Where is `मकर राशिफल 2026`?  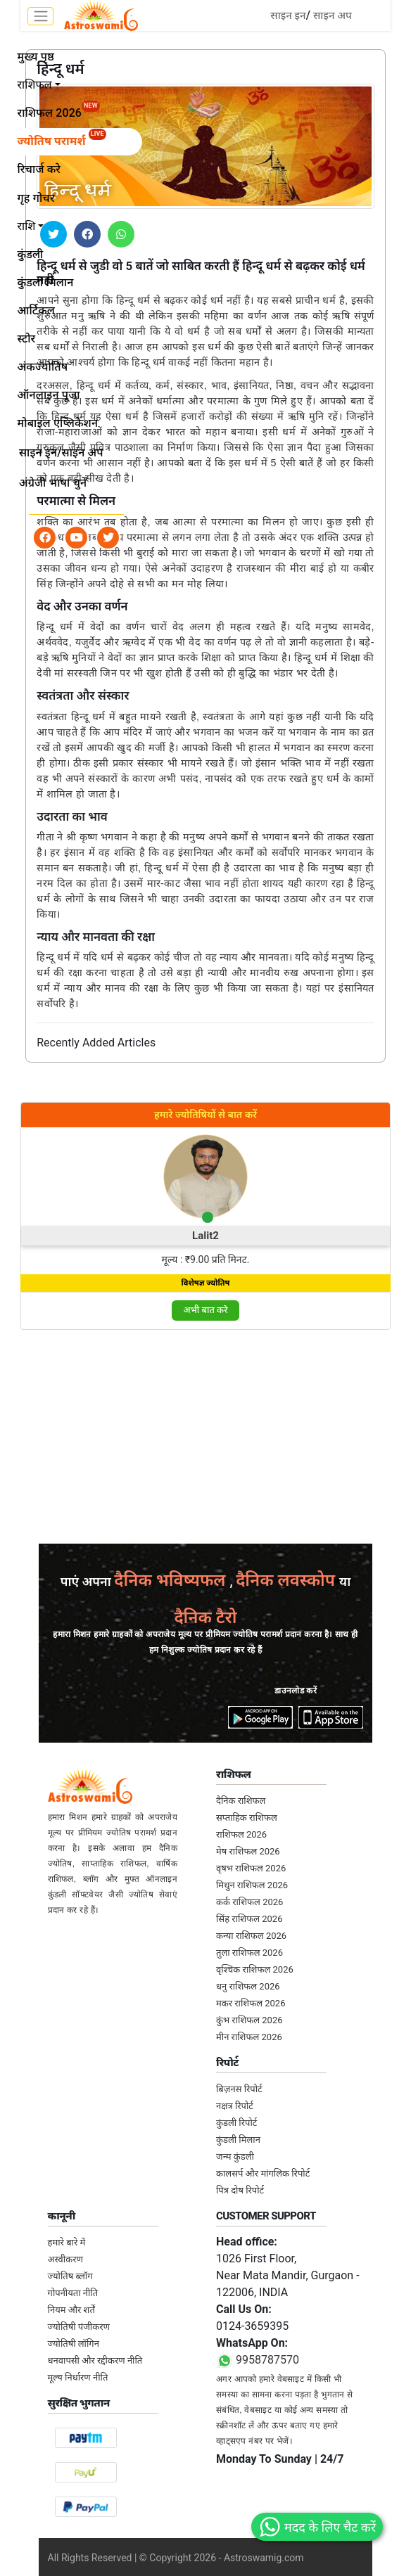 मकर राशिफल 2026 is located at coordinates (250, 2003).